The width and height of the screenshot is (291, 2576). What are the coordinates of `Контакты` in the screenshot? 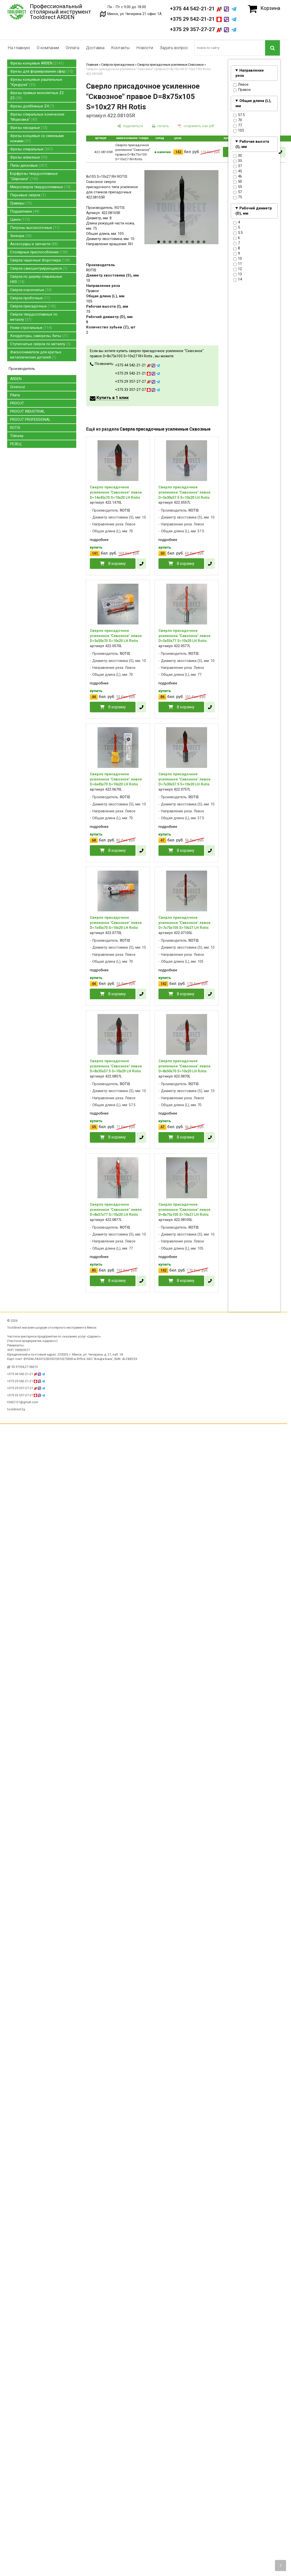 It's located at (120, 47).